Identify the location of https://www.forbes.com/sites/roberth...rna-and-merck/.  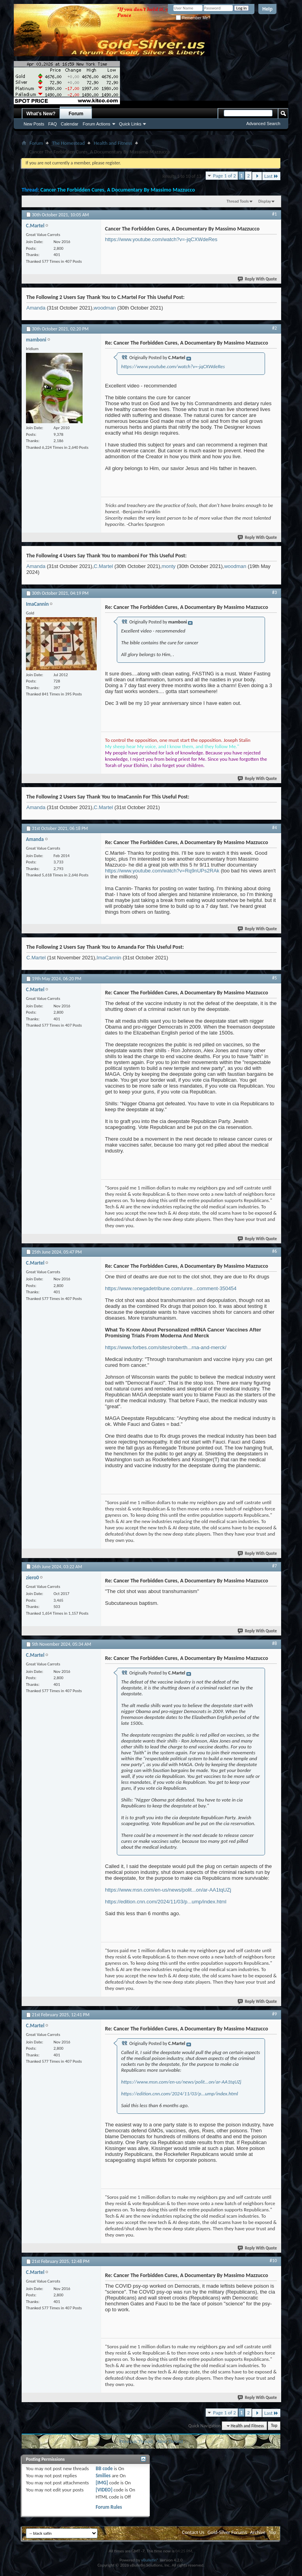
(165, 1347).